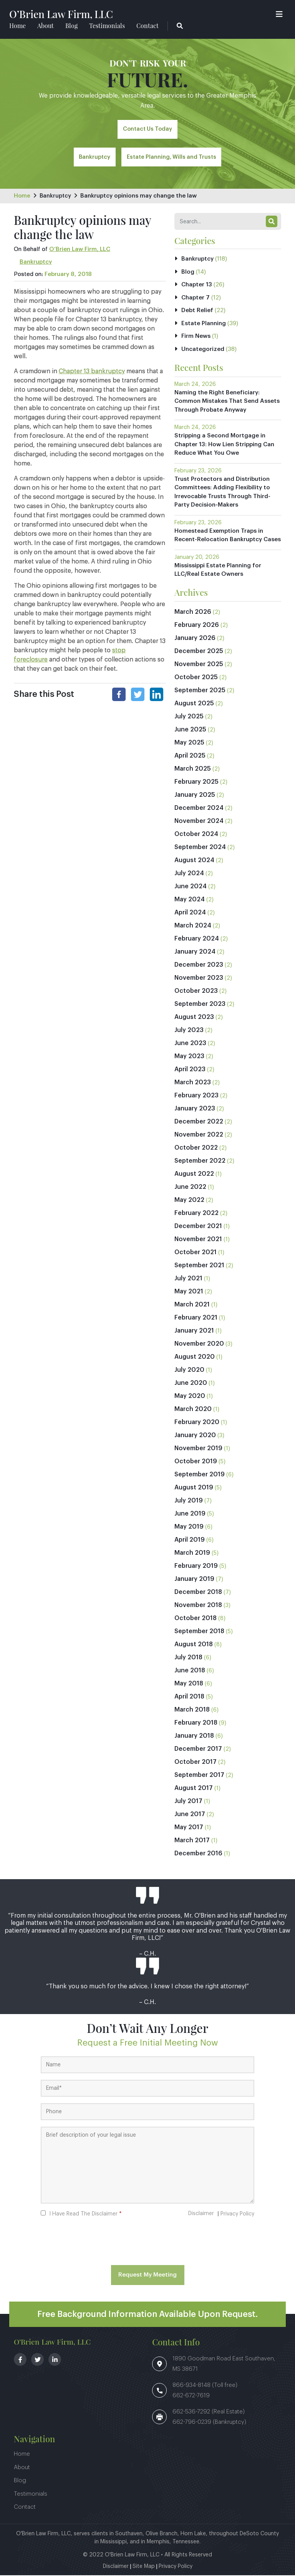  Describe the element at coordinates (196, 1423) in the screenshot. I see `February 2020` at that location.